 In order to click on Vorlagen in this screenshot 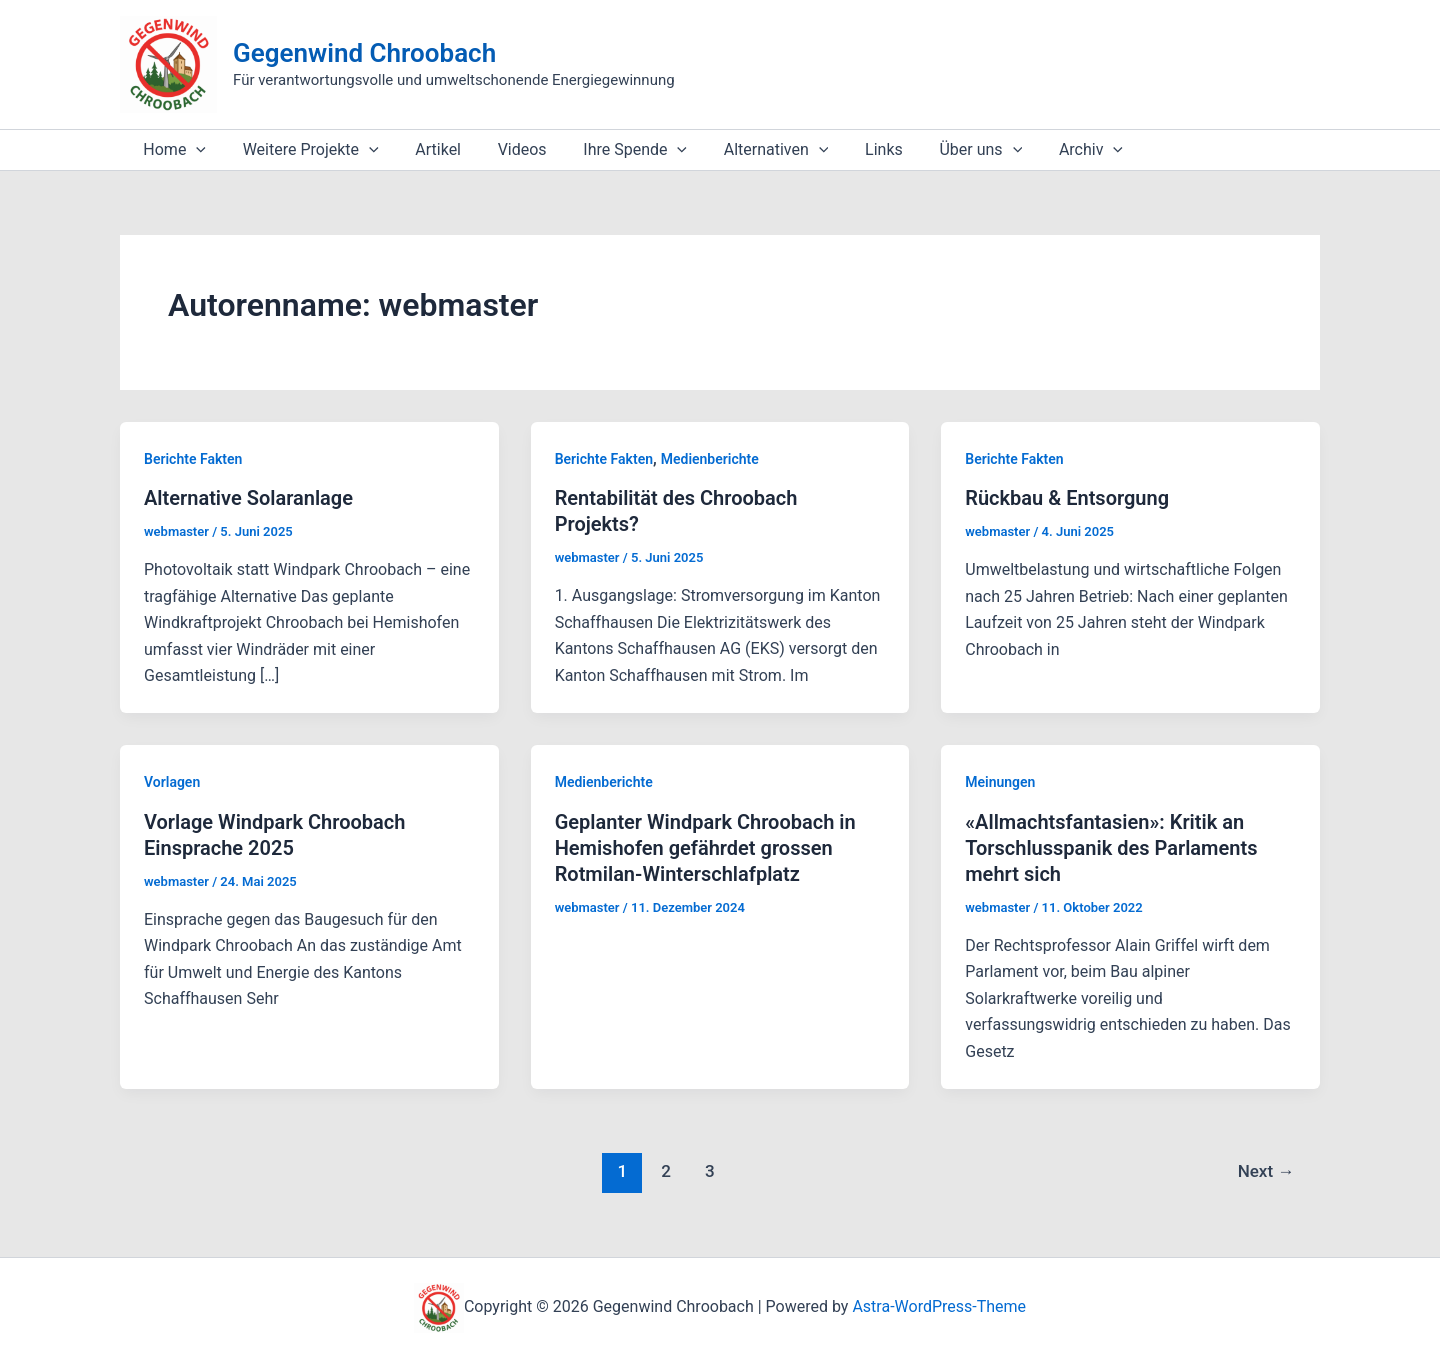, I will do `click(172, 782)`.